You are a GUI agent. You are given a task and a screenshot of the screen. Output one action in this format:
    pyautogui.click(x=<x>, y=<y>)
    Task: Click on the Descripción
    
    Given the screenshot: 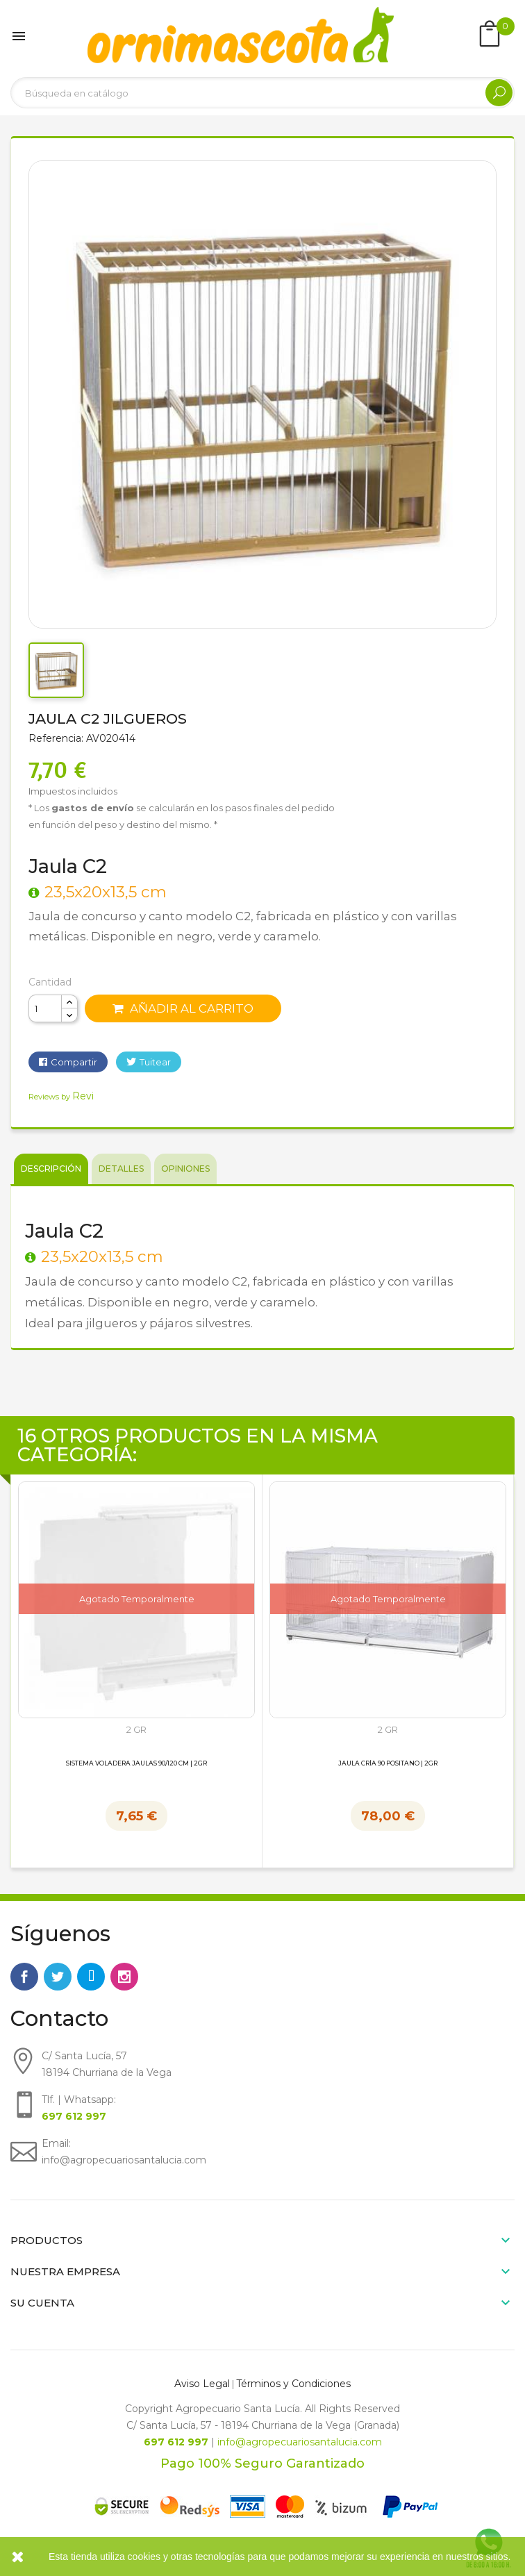 What is the action you would take?
    pyautogui.click(x=51, y=1168)
    